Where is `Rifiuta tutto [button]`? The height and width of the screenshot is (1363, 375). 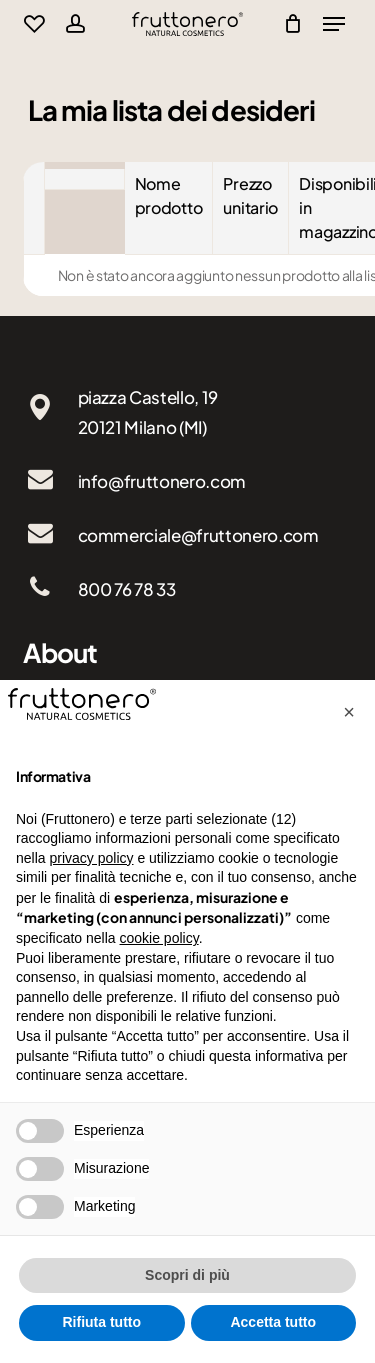
Rifiuta tutto [button] is located at coordinates (101, 1322).